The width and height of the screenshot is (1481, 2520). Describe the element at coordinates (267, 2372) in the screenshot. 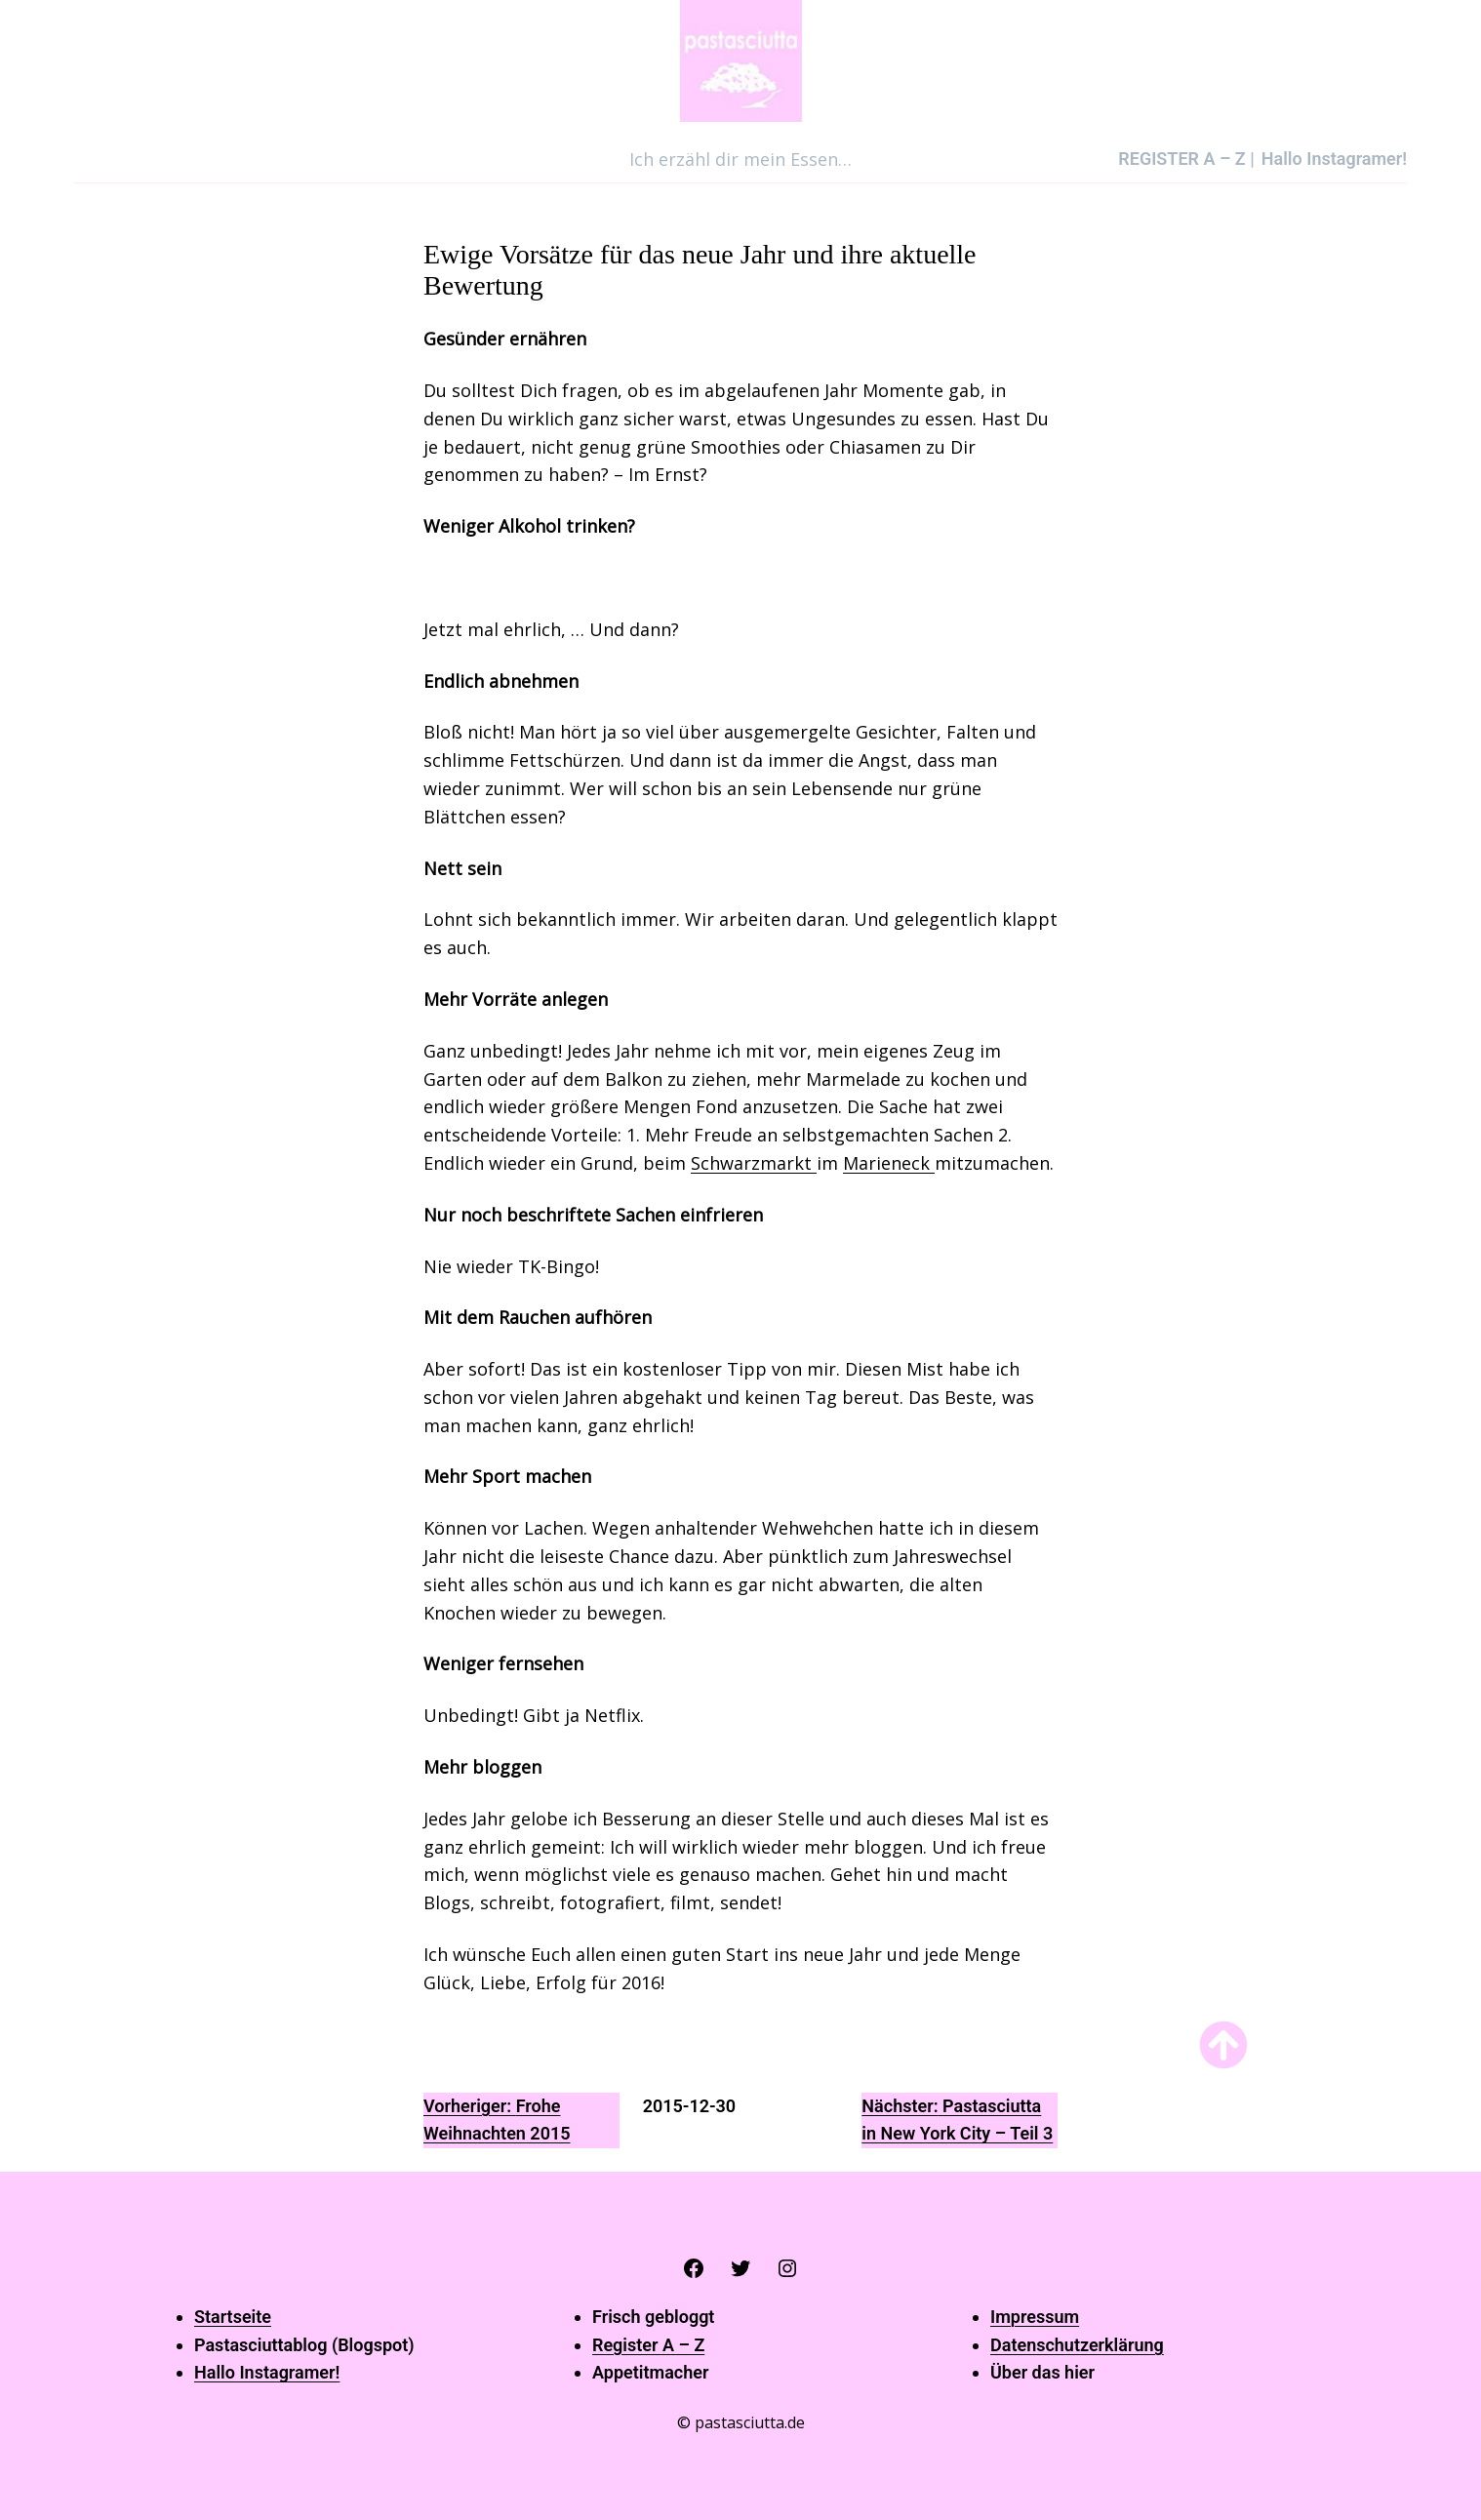

I see `Hallo Instagramer!` at that location.